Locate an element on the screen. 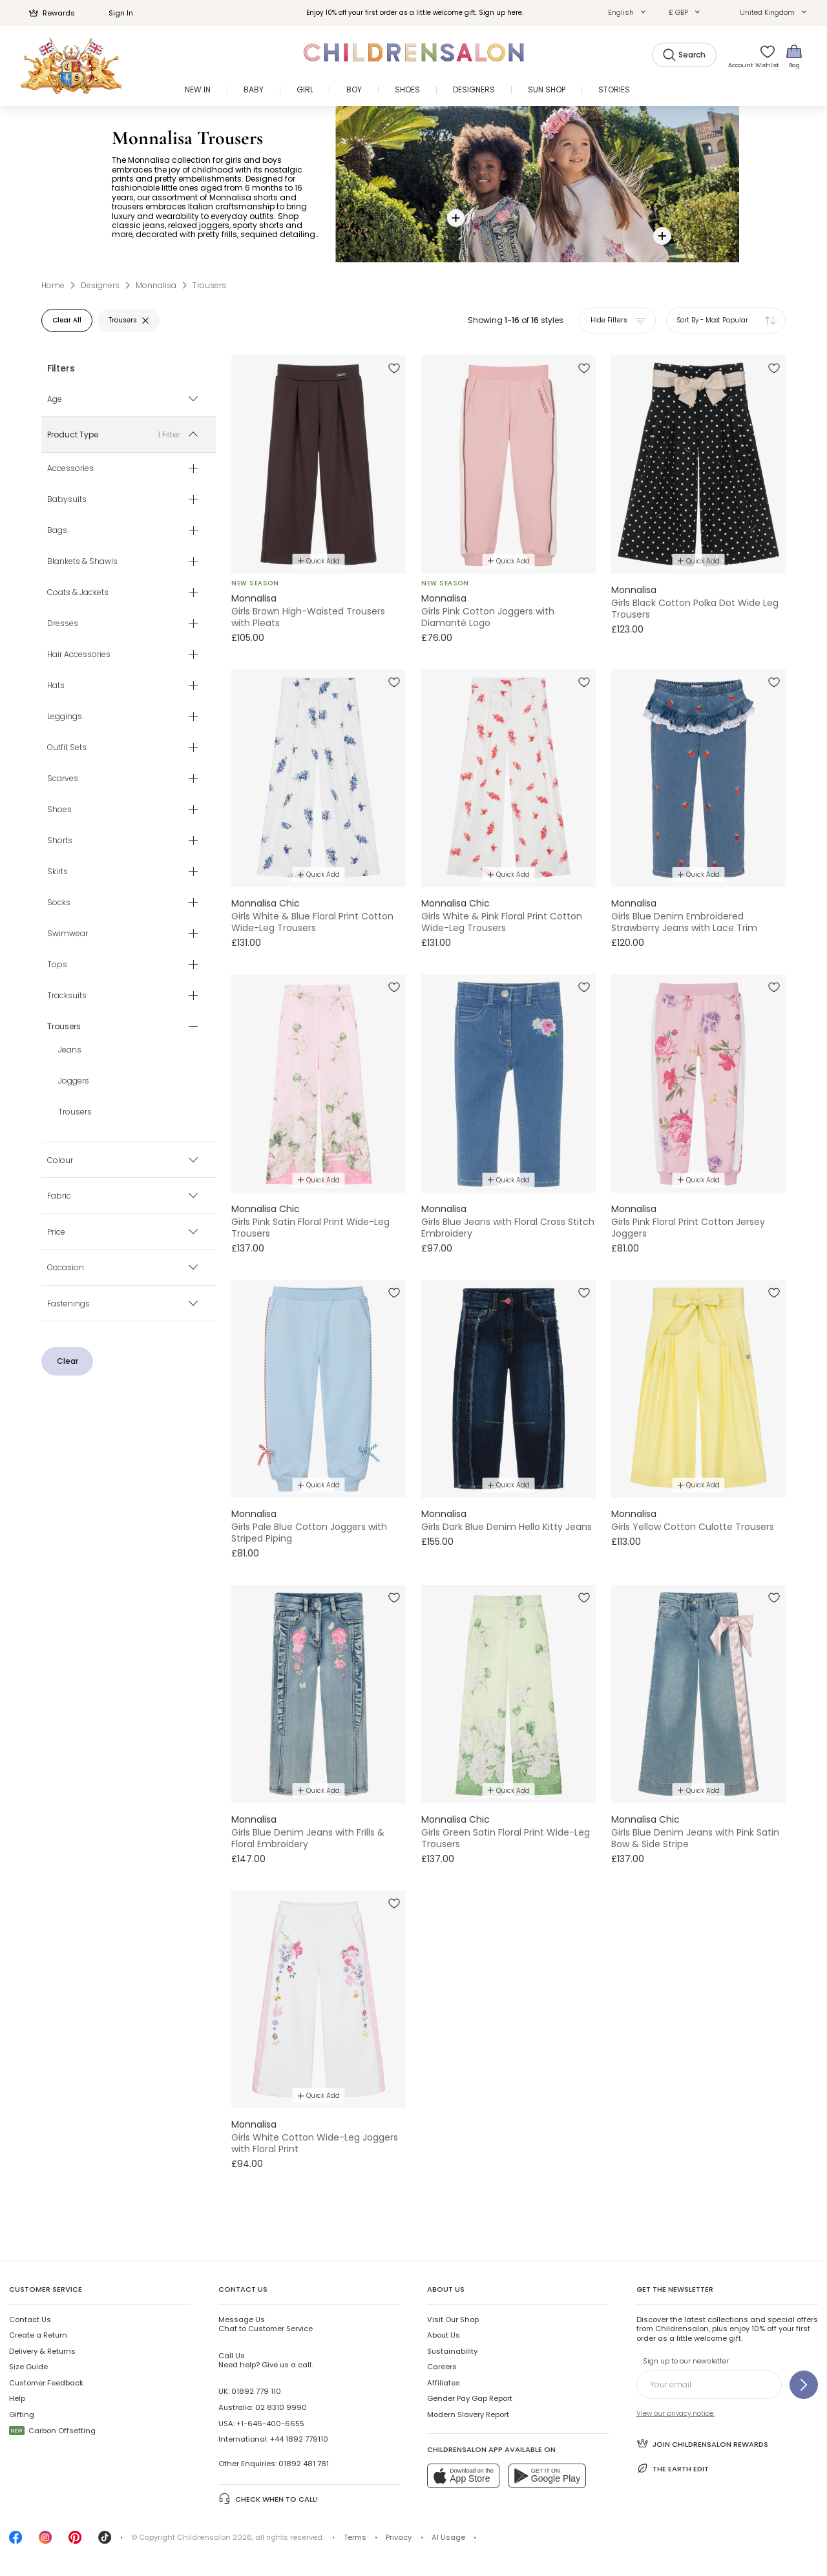  Babysuits is located at coordinates (67, 499).